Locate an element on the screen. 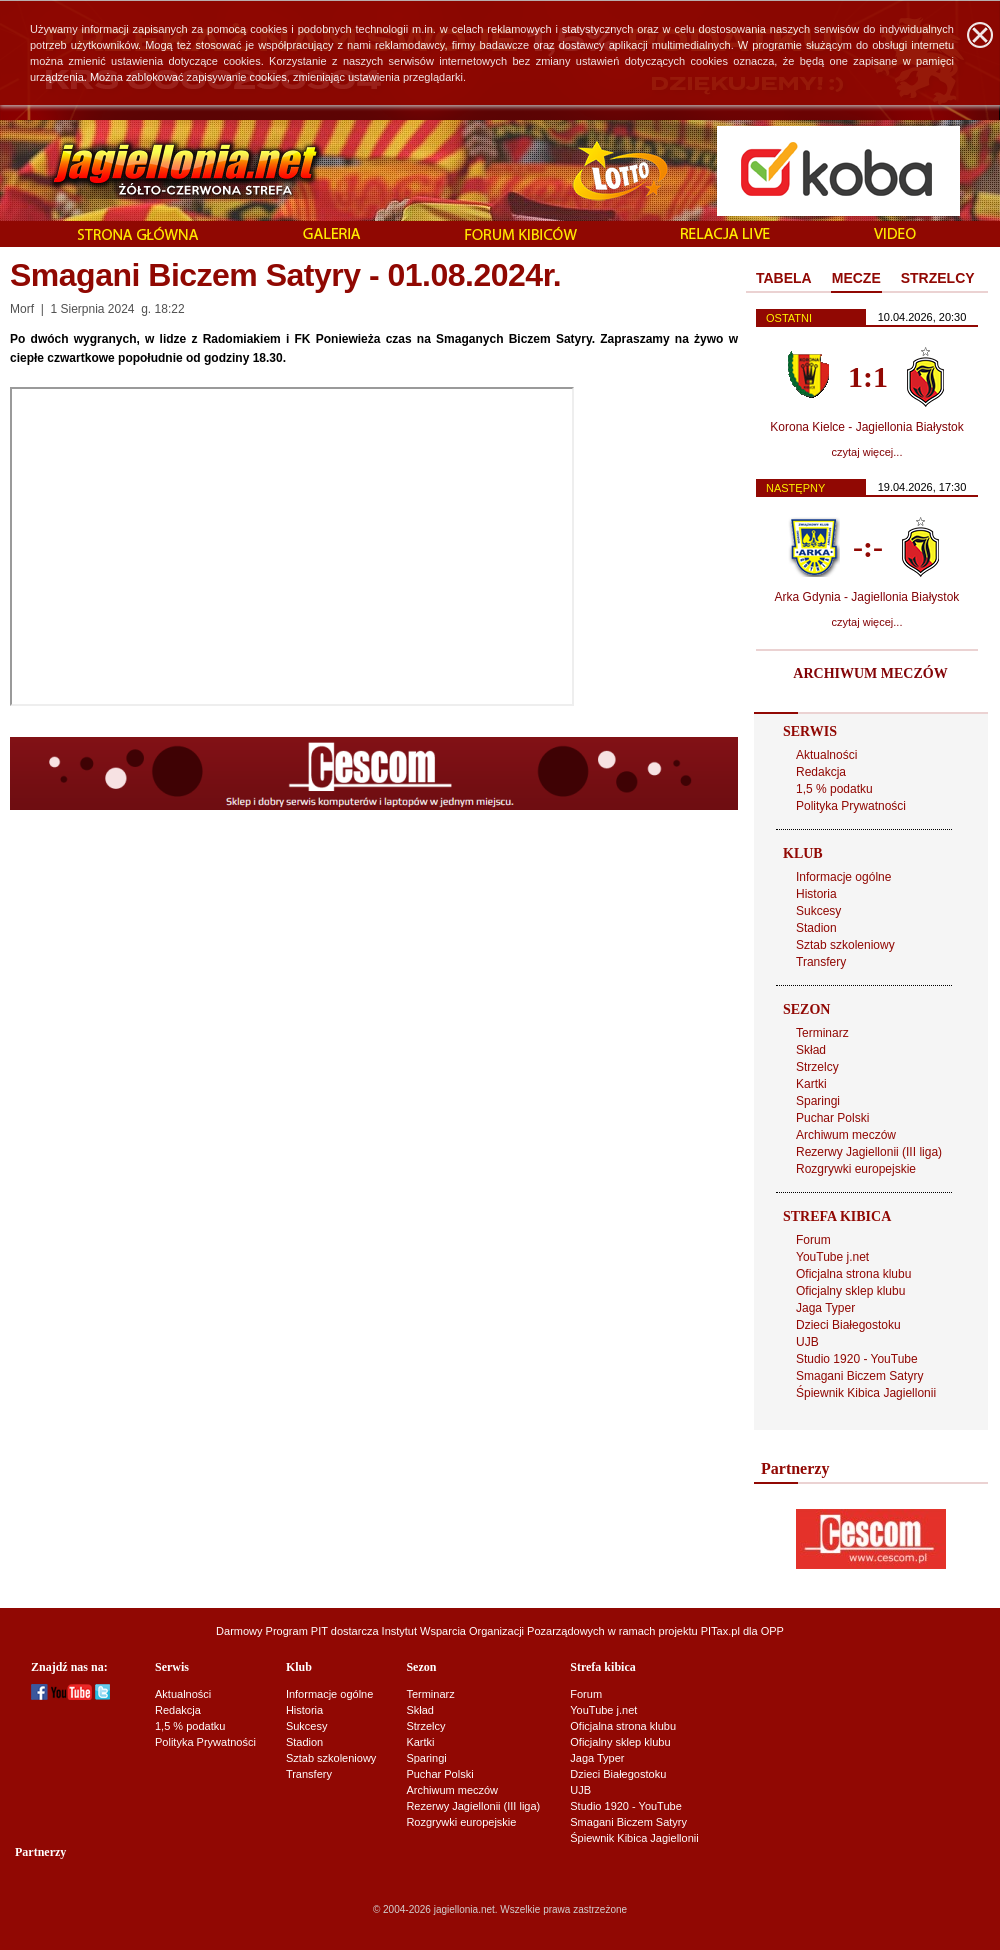 This screenshot has width=1000, height=1950. Śpiewnik Kibica Jagiellonii is located at coordinates (866, 1393).